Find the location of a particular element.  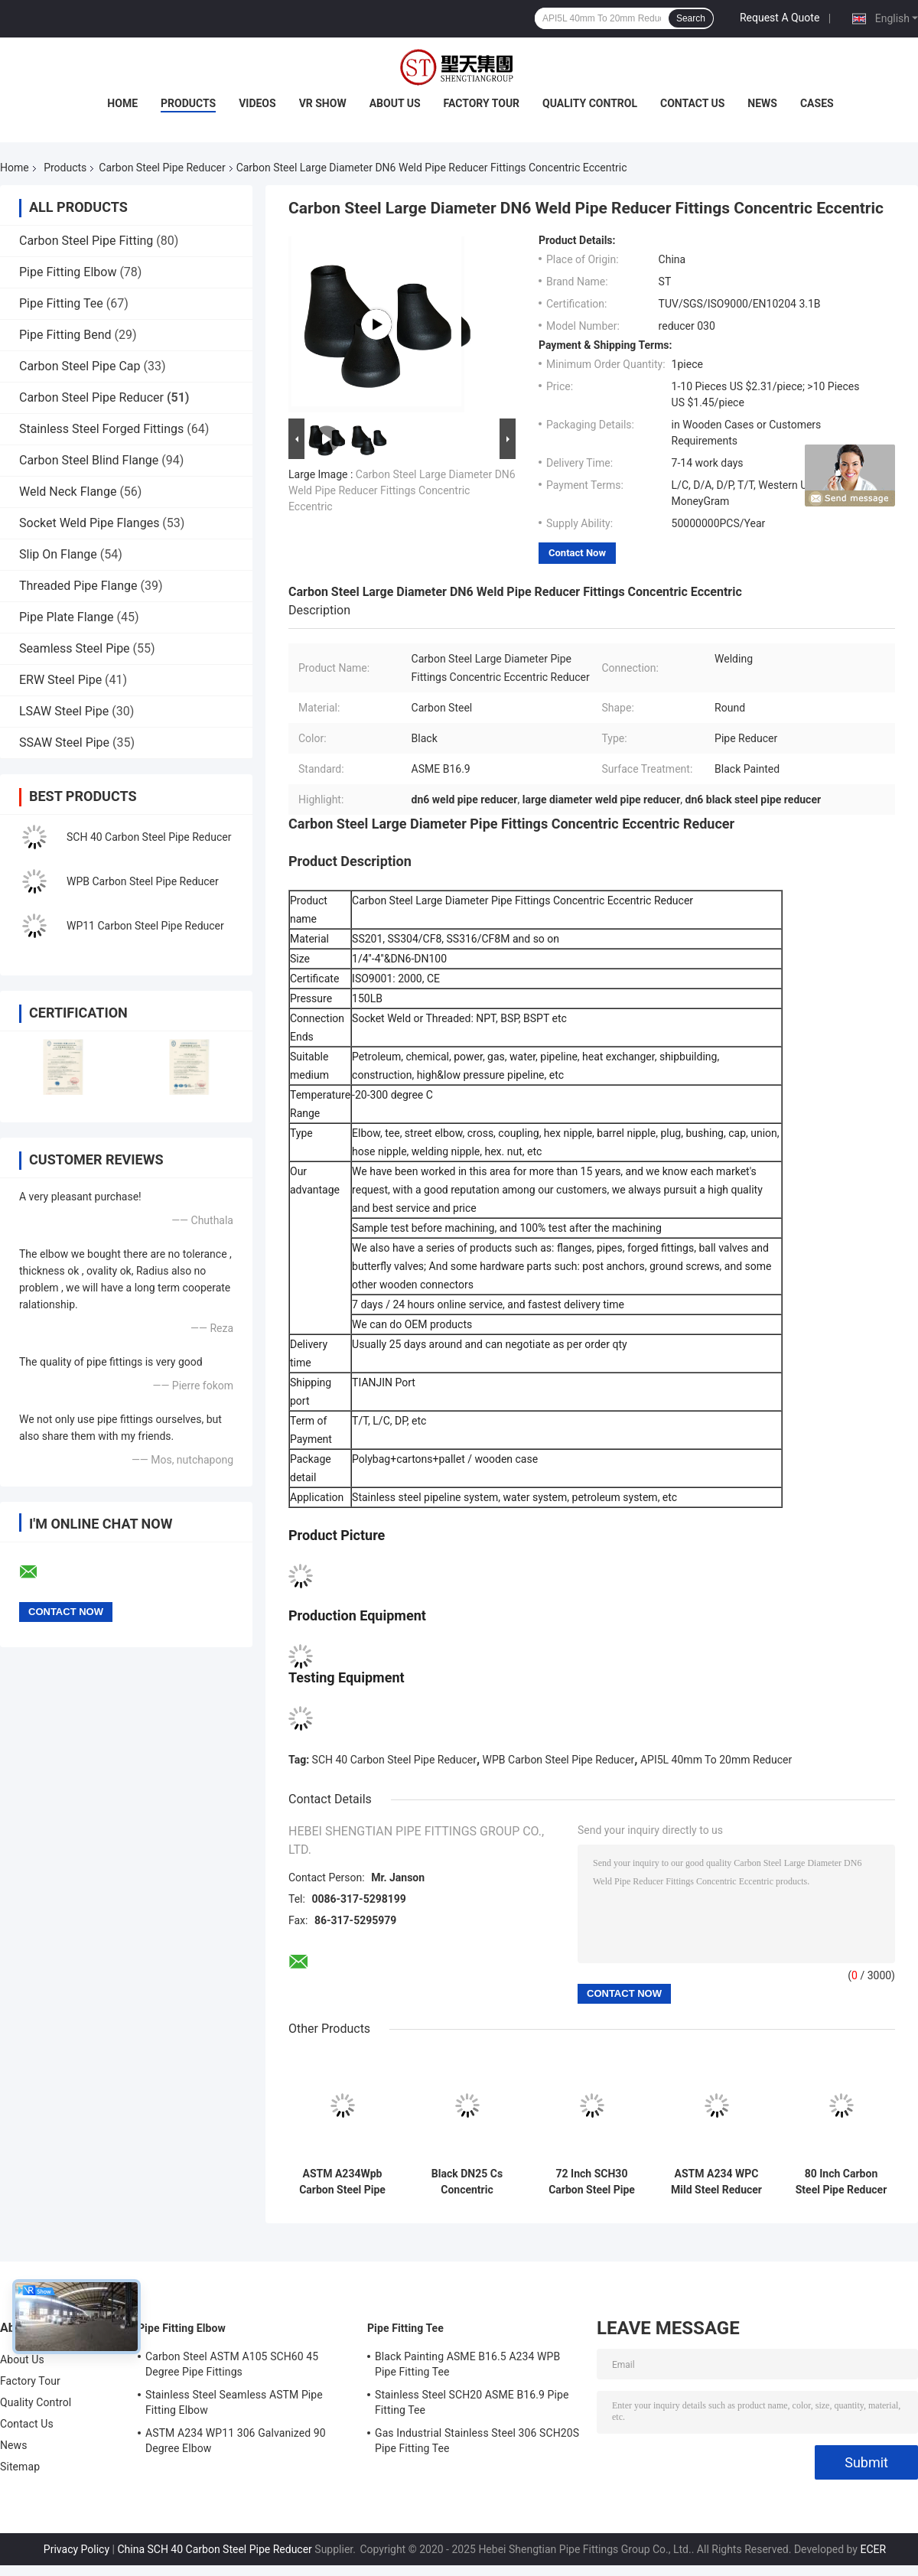

Stainless Steel Forged Fittings is located at coordinates (101, 429).